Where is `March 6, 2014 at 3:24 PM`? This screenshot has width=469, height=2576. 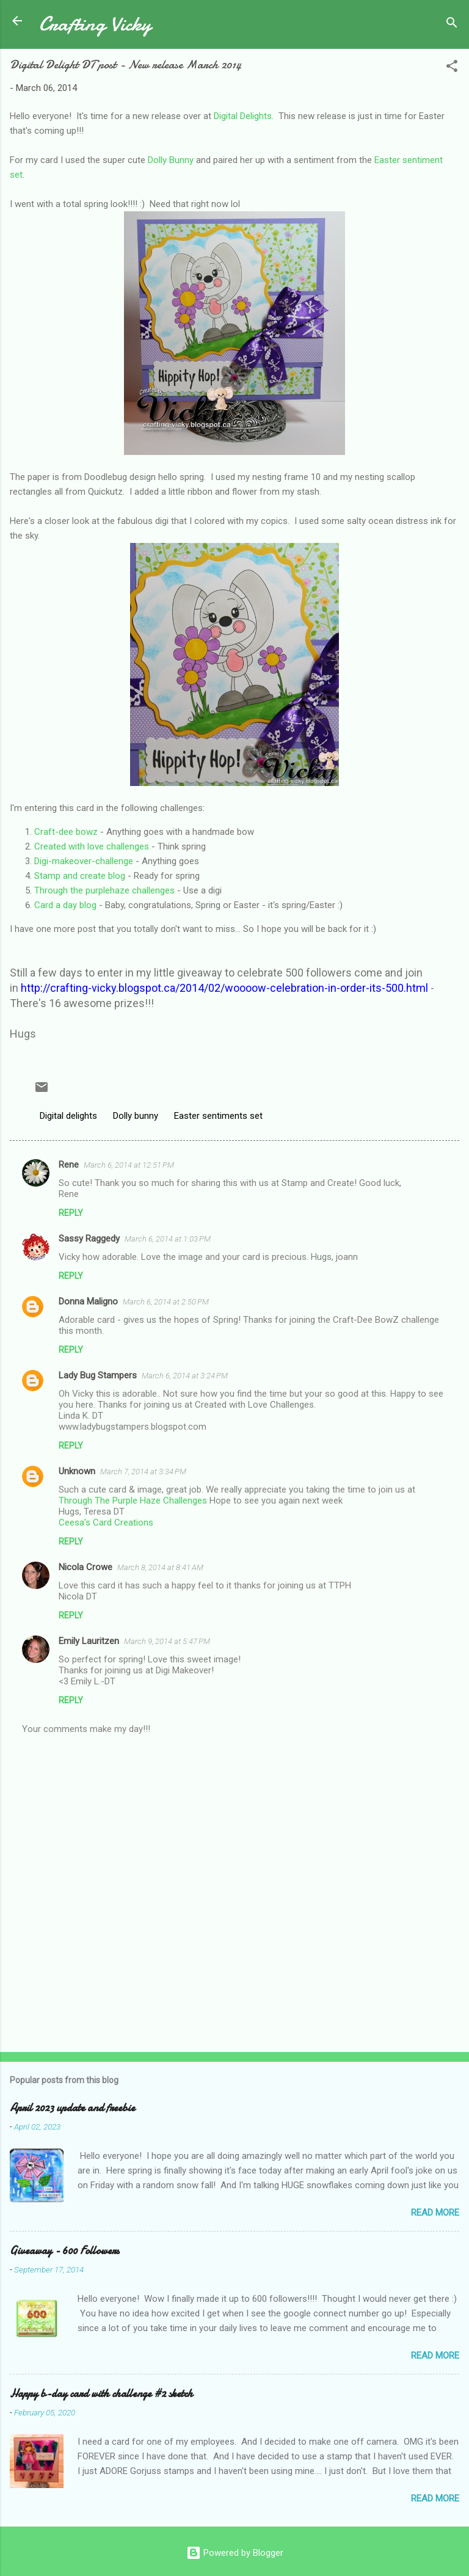 March 6, 2014 at 3:24 PM is located at coordinates (185, 1375).